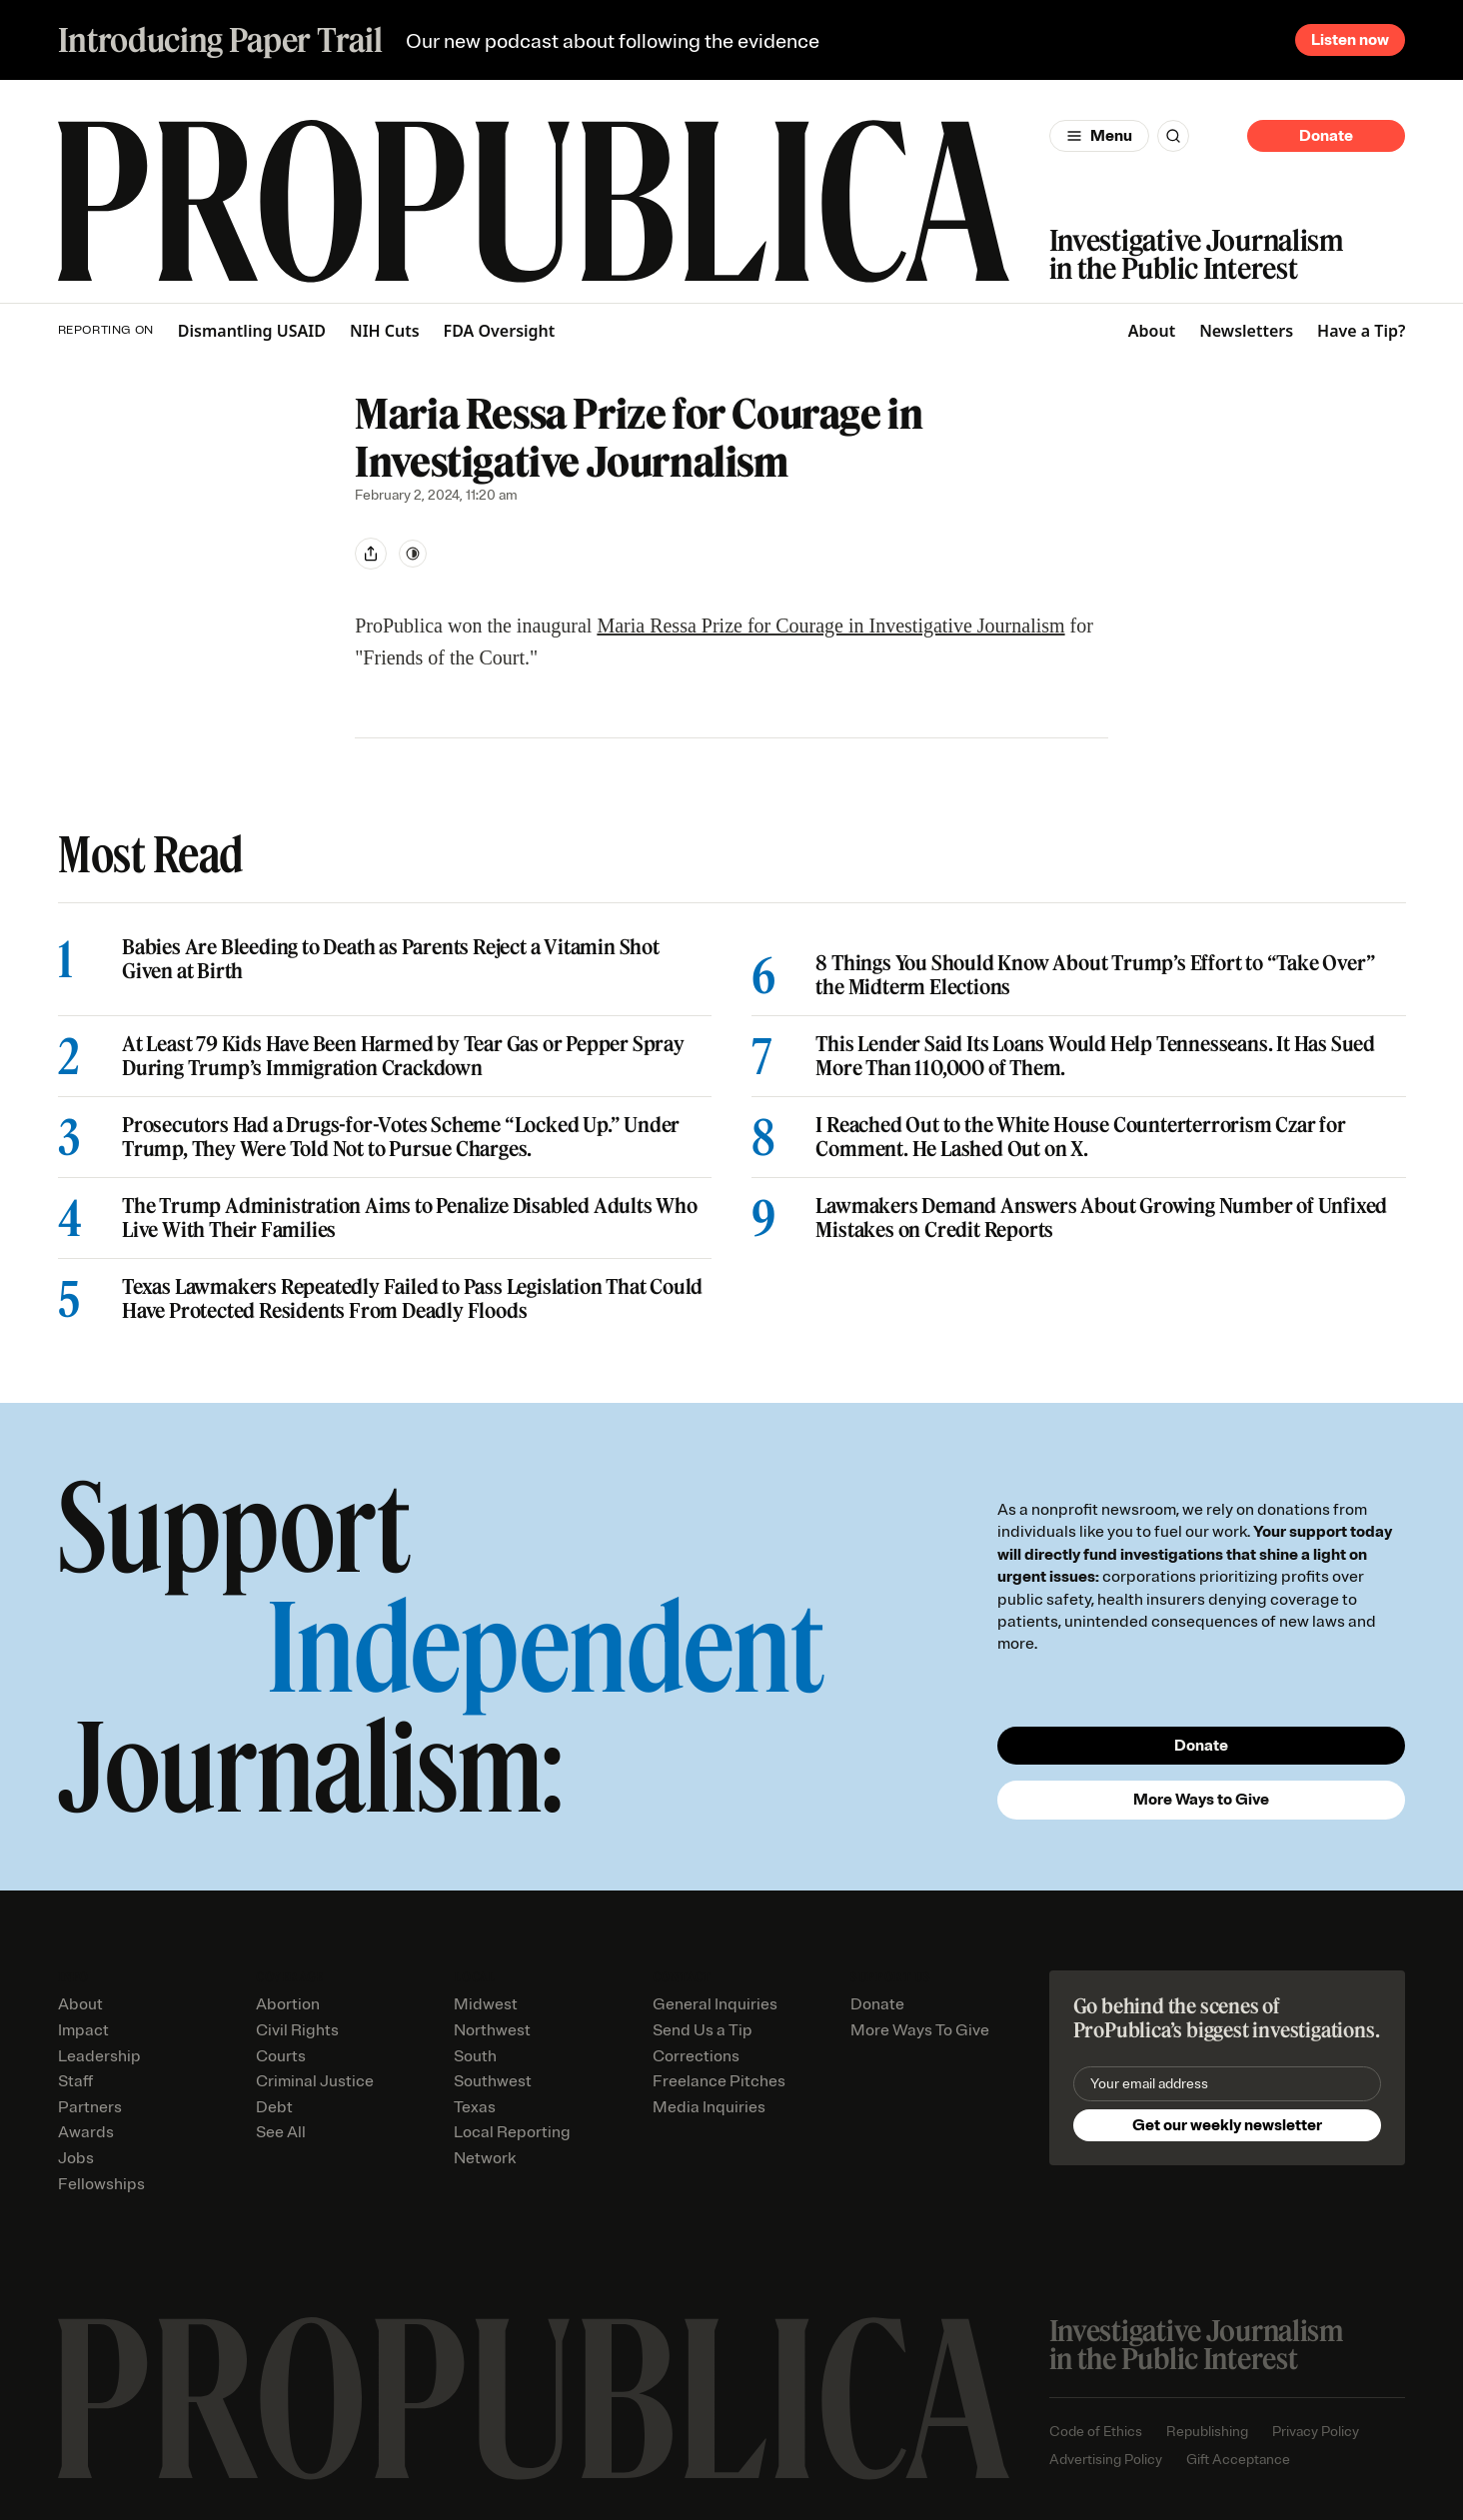  I want to click on Code of Ethics, so click(1095, 2431).